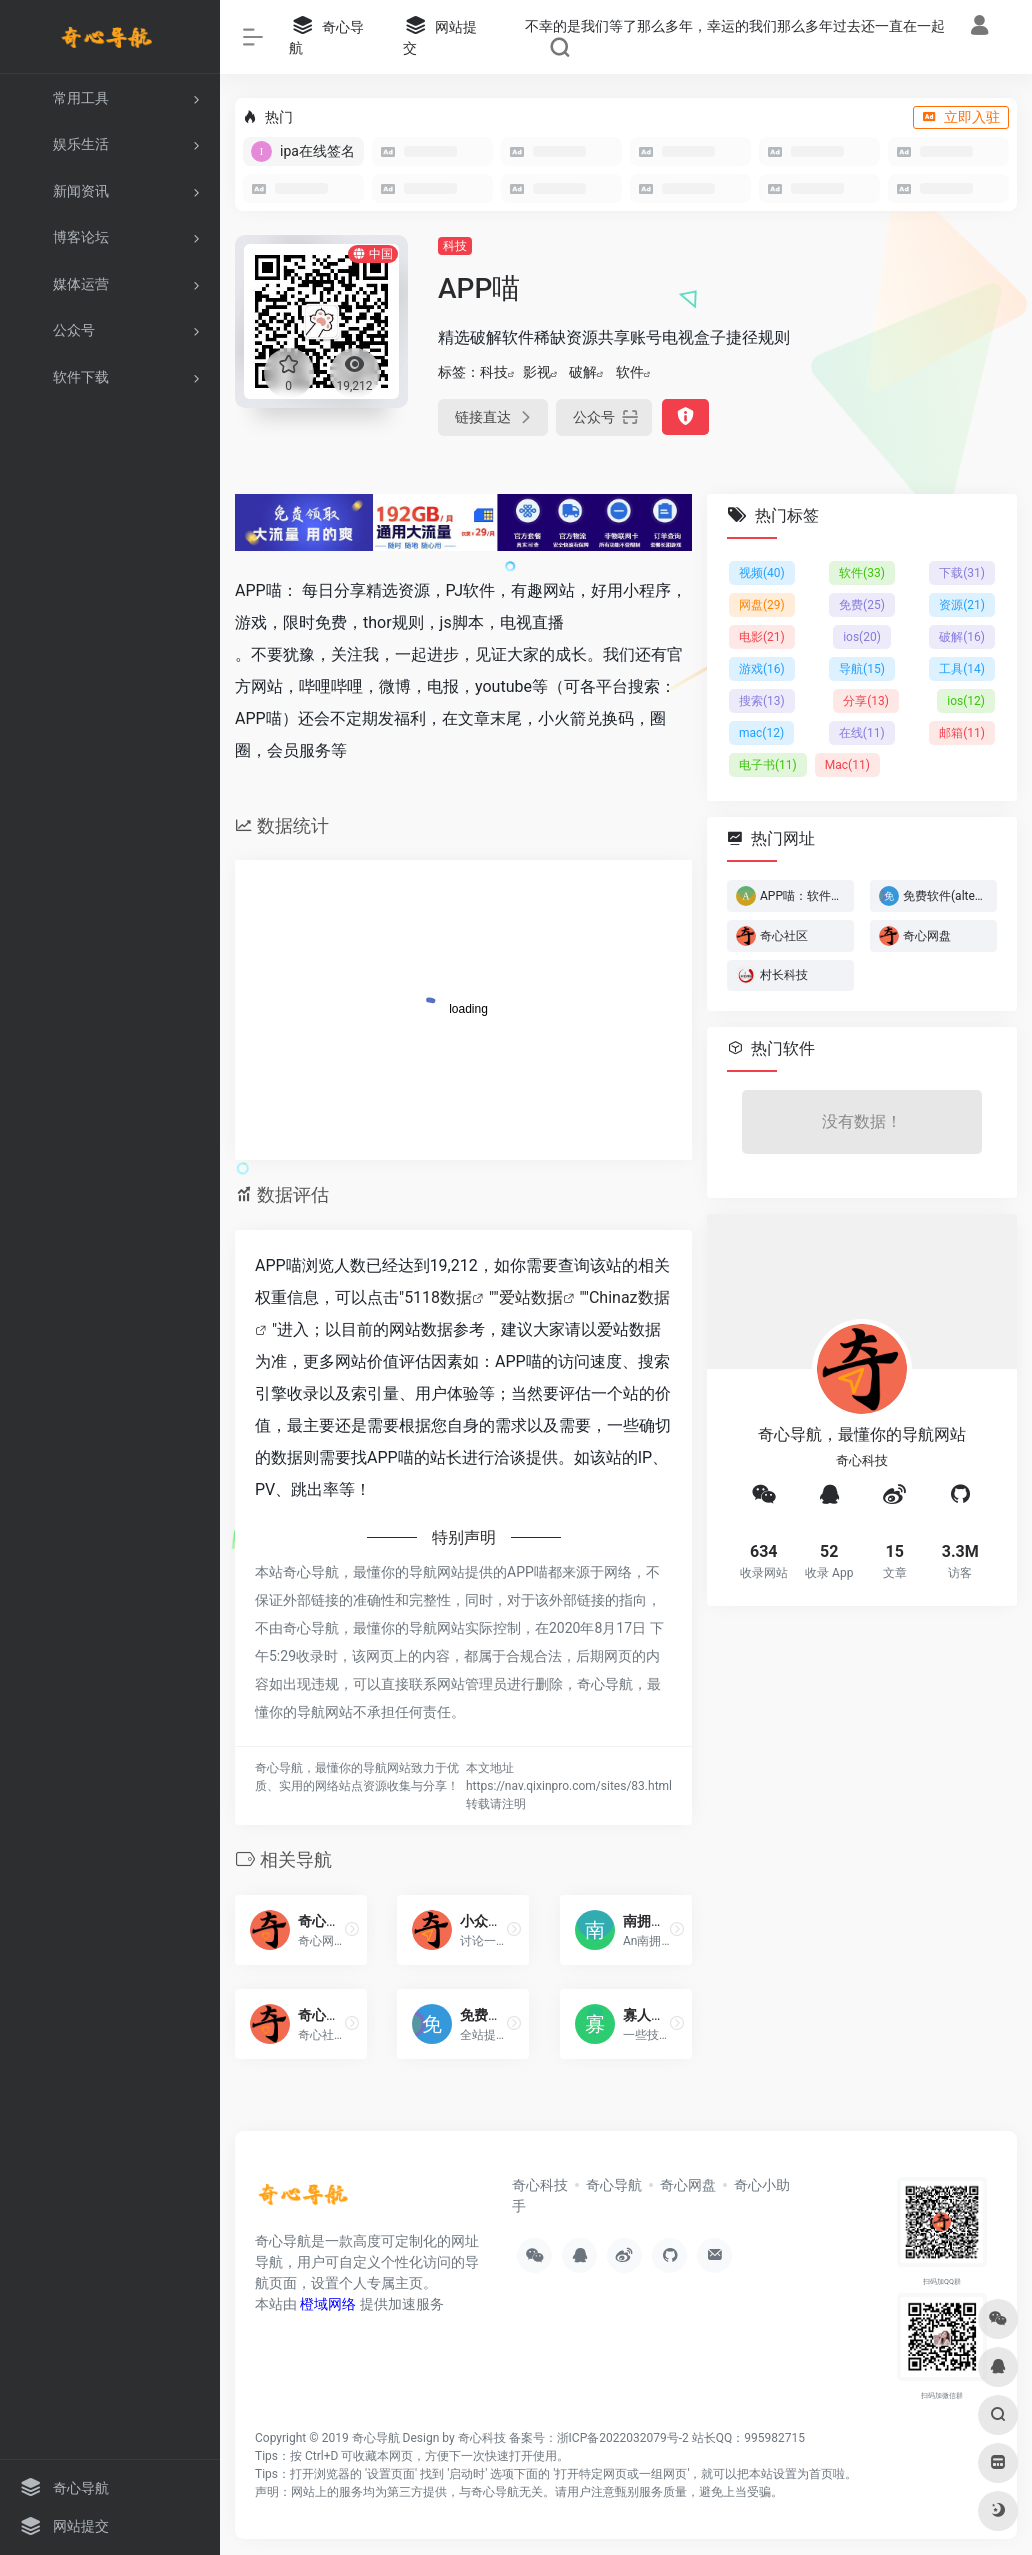  Describe the element at coordinates (847, 765) in the screenshot. I see `Mac` at that location.